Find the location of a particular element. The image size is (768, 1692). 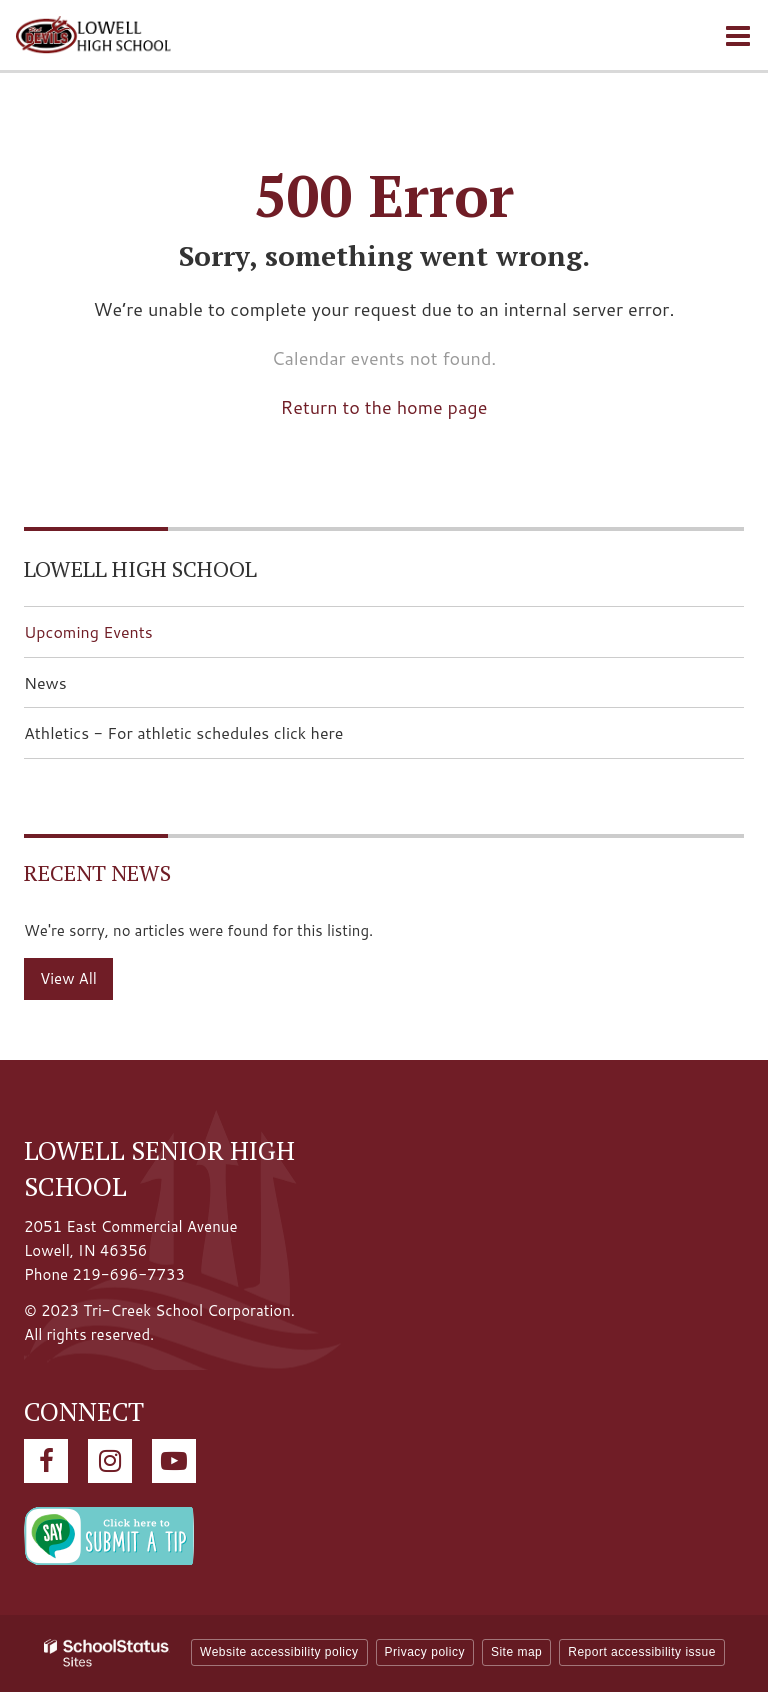

Website accessibility policy [button] is located at coordinates (279, 1652).